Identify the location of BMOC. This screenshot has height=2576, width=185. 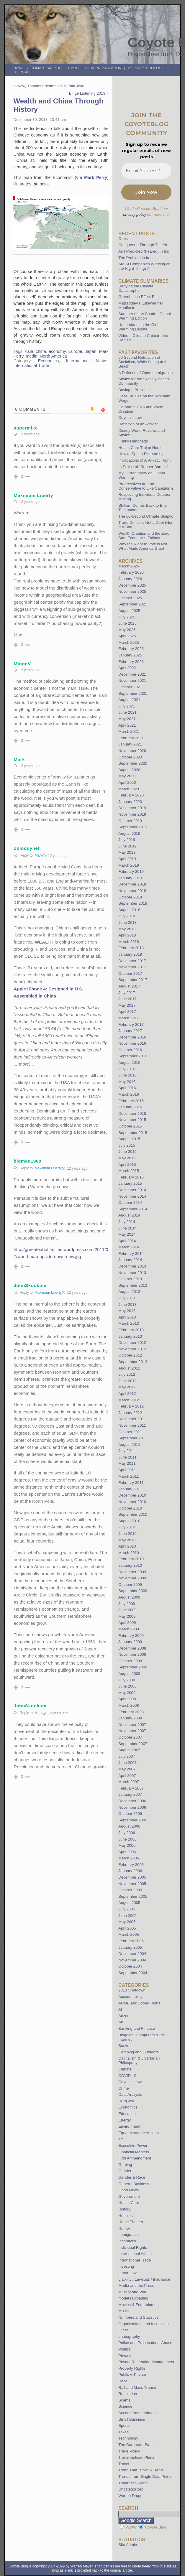
(73, 68).